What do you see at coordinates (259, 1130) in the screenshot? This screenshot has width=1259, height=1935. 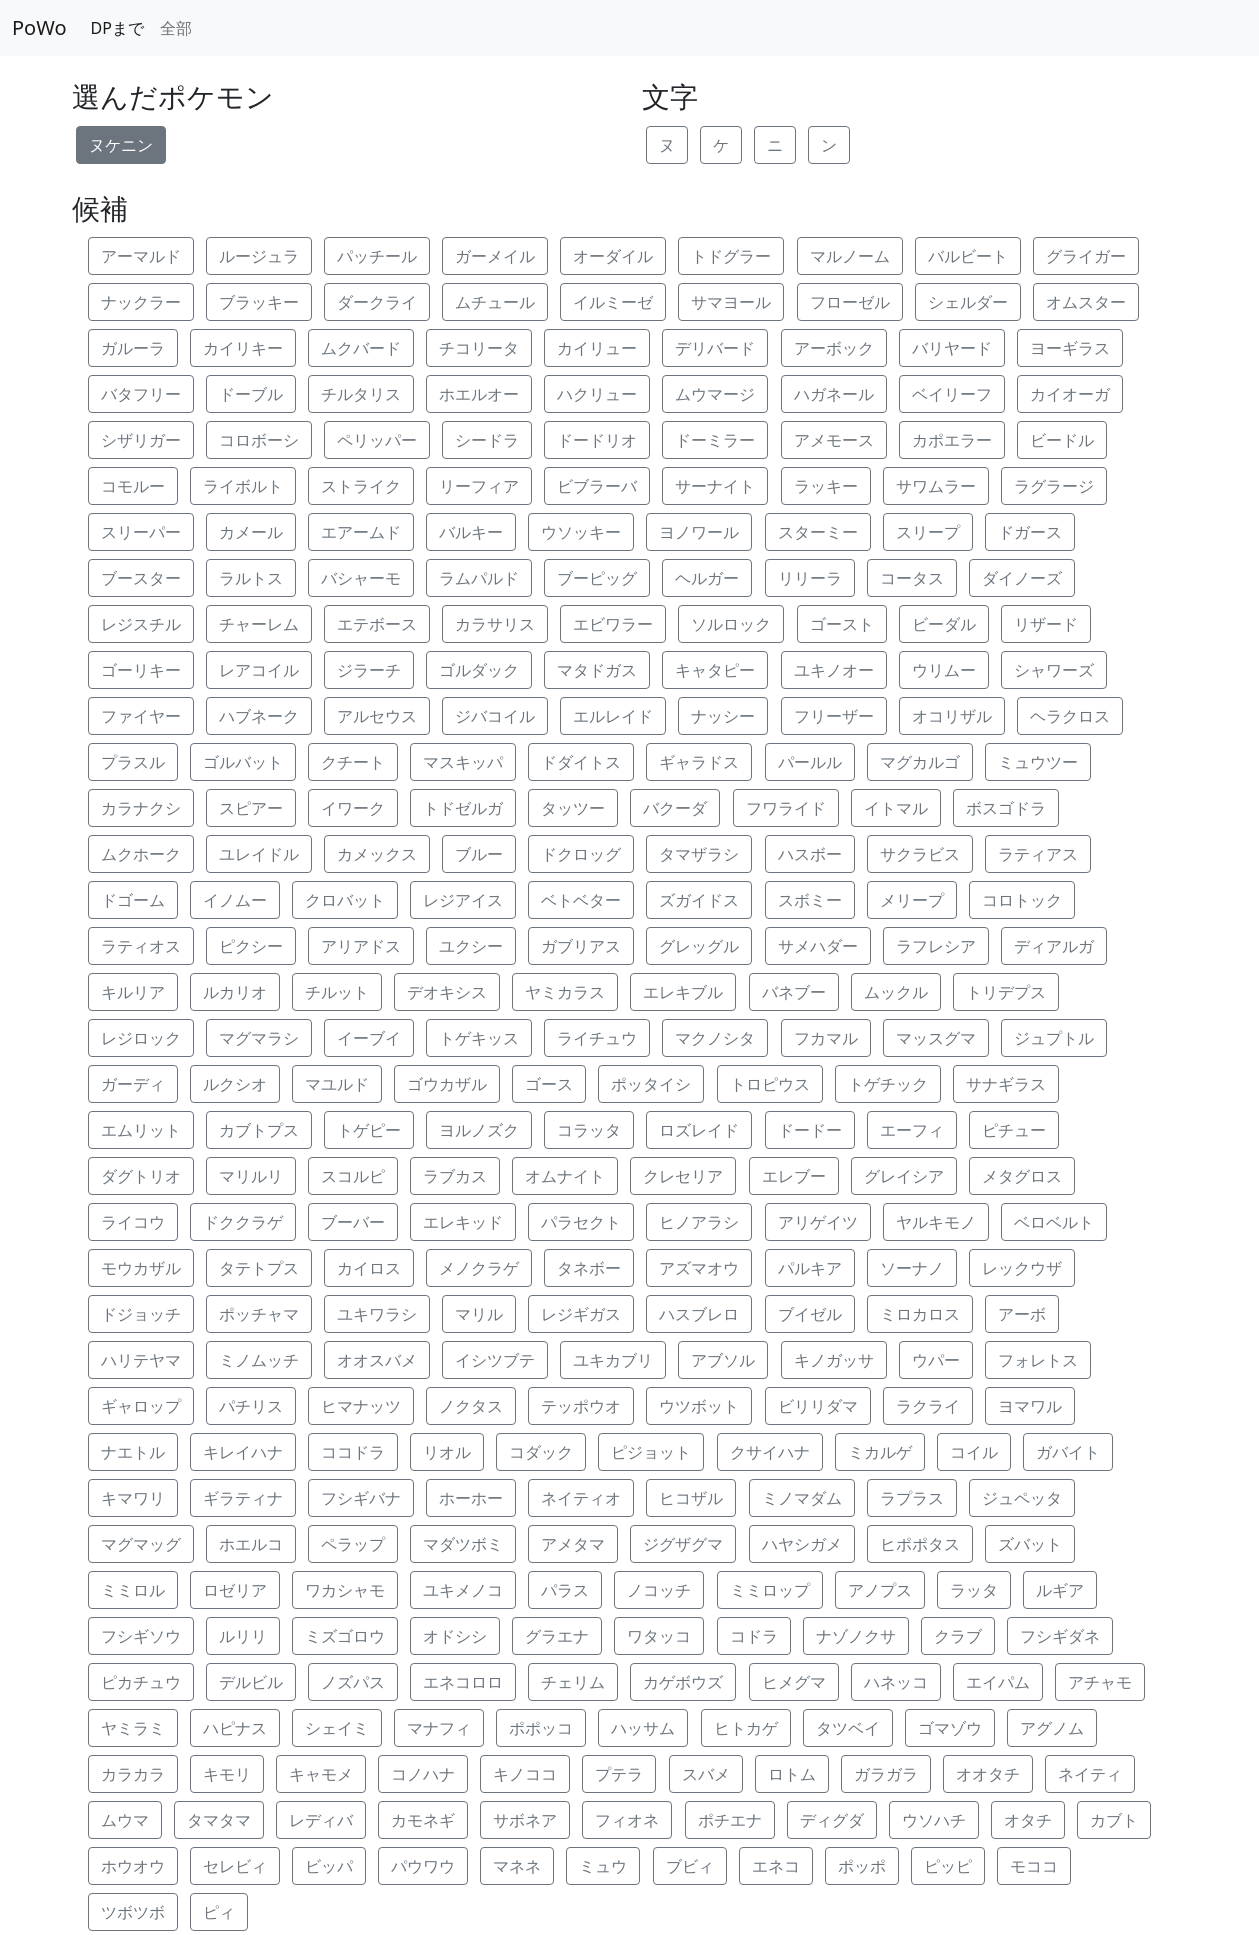 I see `カブトプス` at bounding box center [259, 1130].